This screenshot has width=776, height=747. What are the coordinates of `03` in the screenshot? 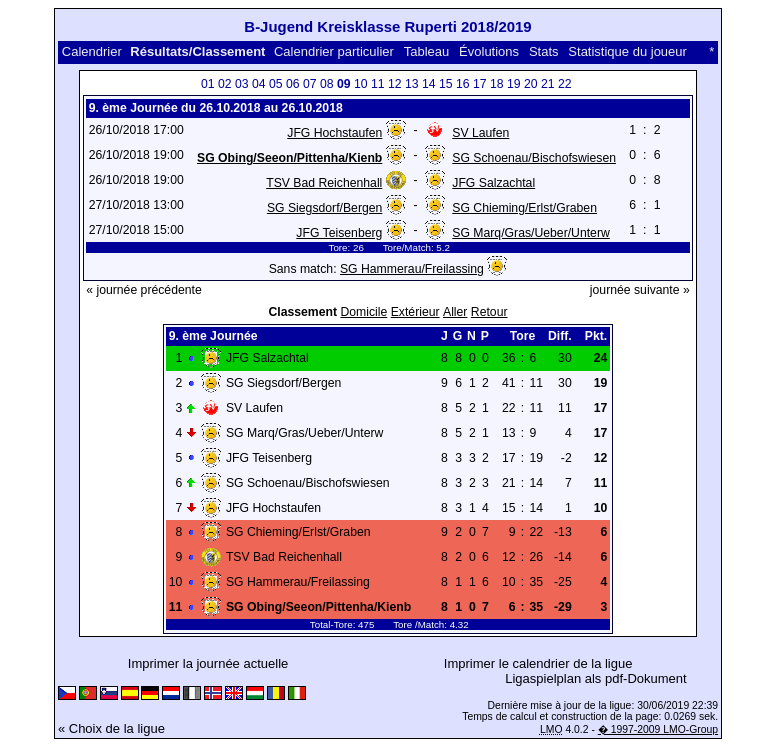 It's located at (242, 84).